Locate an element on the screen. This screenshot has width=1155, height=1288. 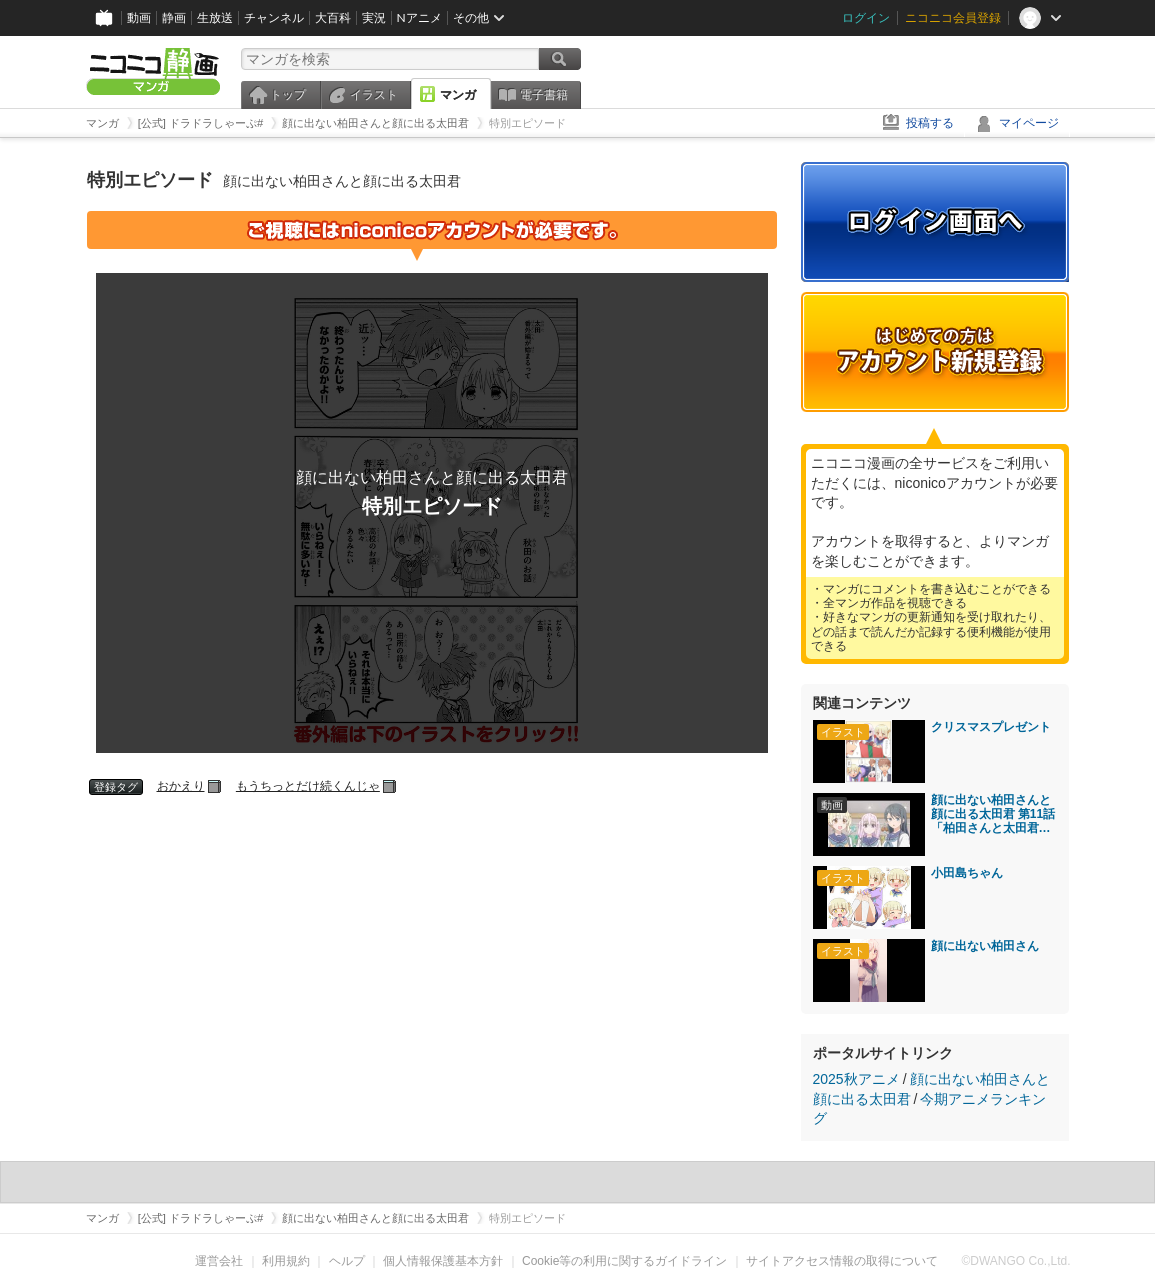
利用規約 is located at coordinates (286, 1261).